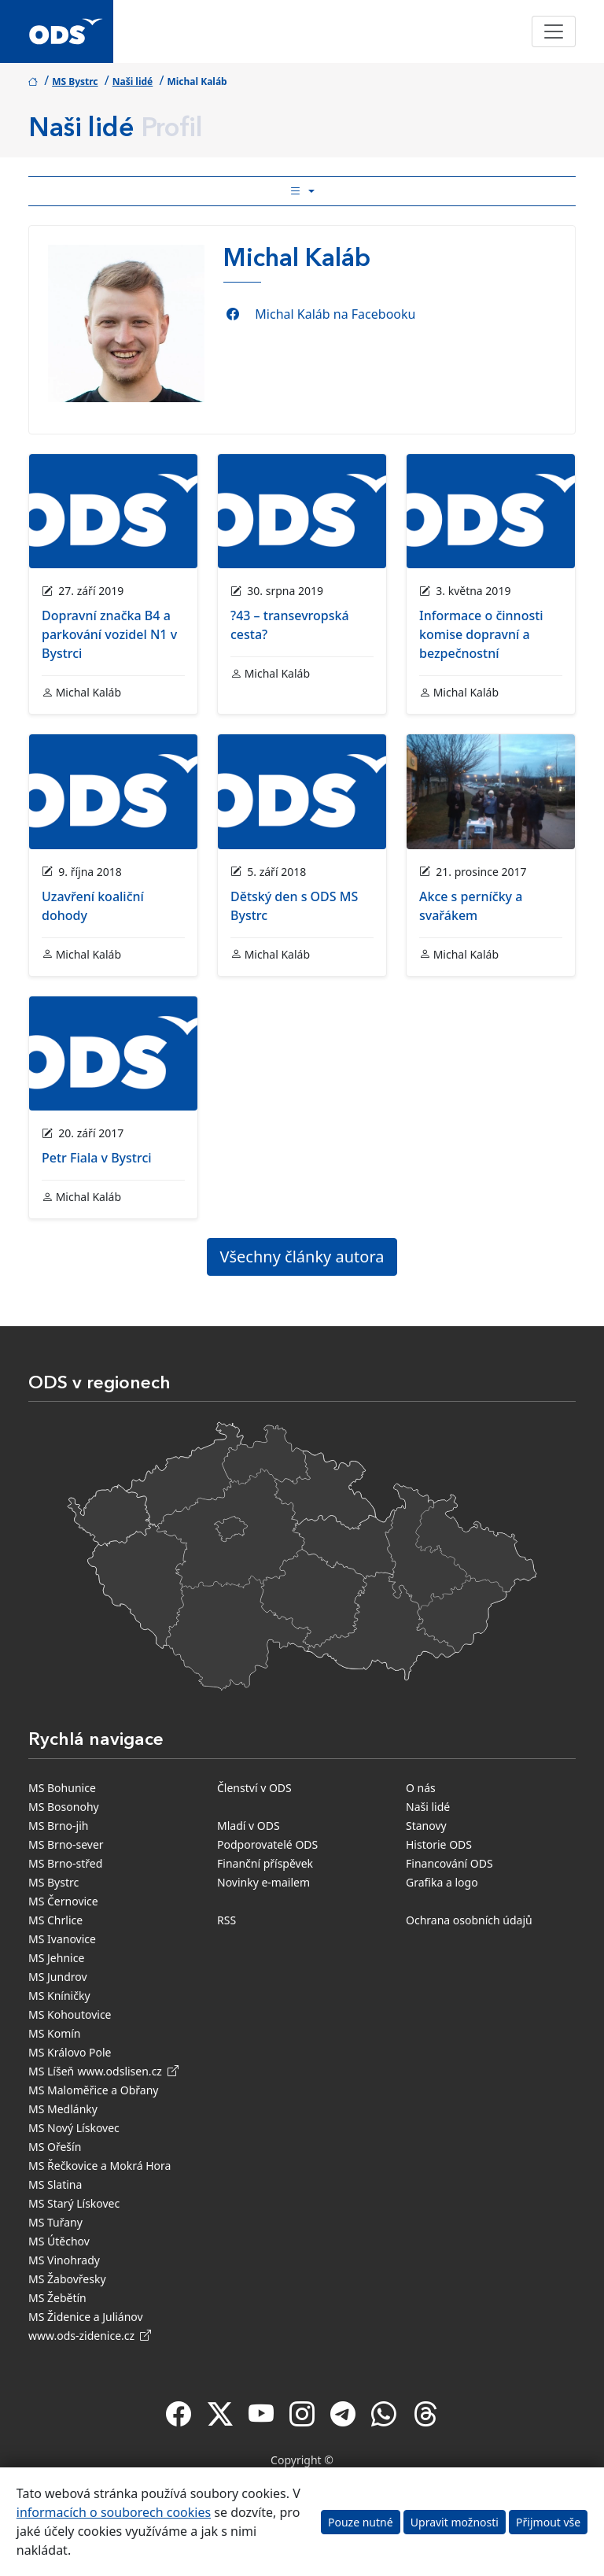 This screenshot has height=2576, width=604. I want to click on MS Útěchov, so click(59, 2241).